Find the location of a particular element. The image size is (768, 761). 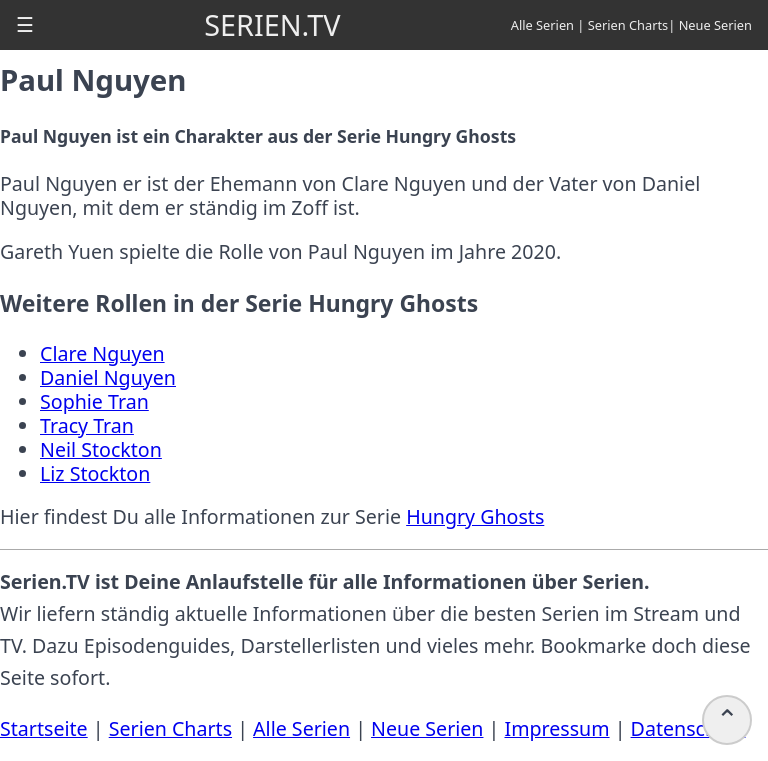

Hungry Ghosts is located at coordinates (475, 516).